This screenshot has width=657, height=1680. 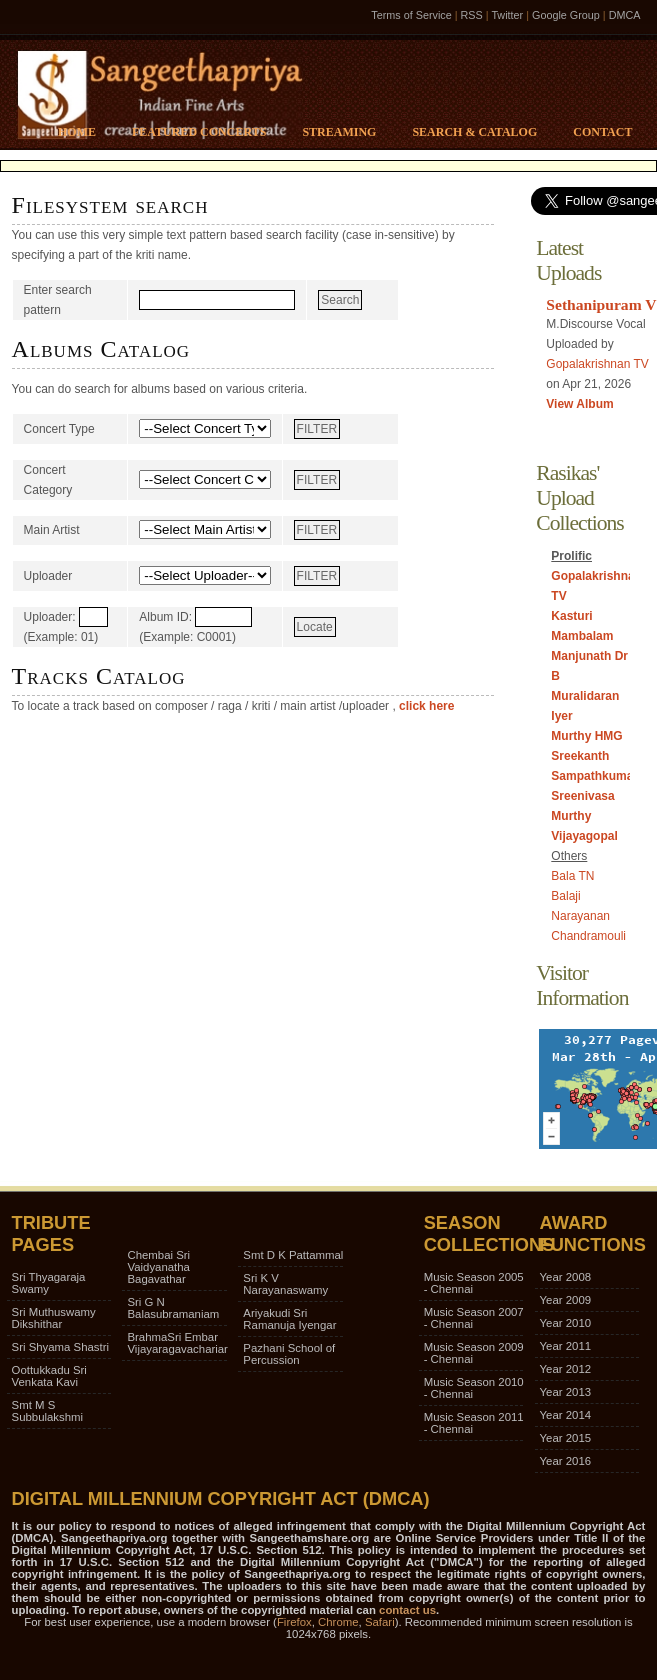 I want to click on Year 2011, so click(x=566, y=1346).